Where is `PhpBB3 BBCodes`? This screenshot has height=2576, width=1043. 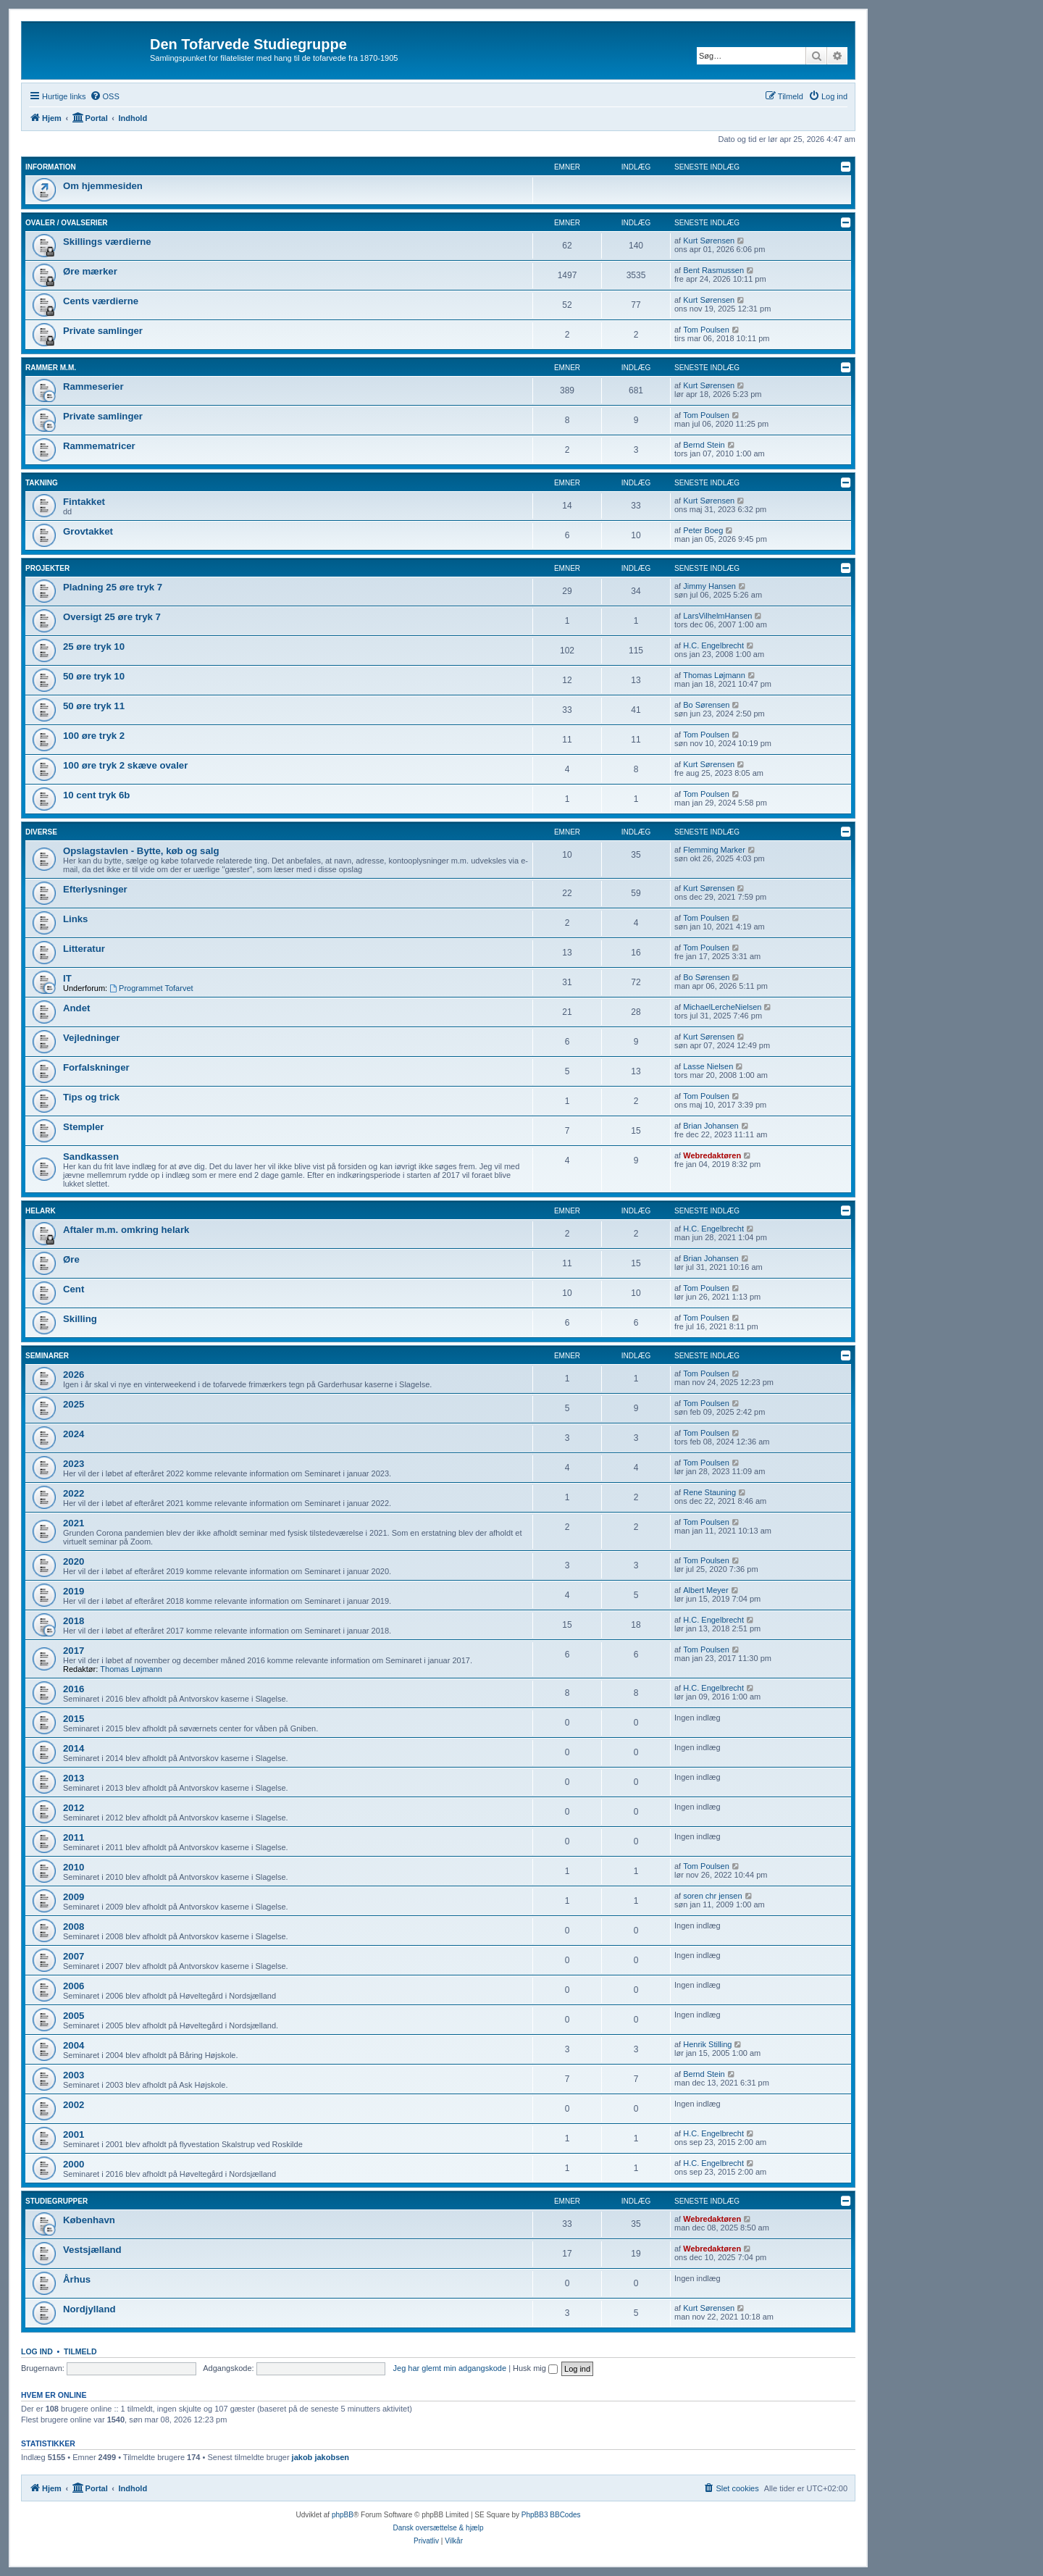
PhpBB3 BBCodes is located at coordinates (551, 2515).